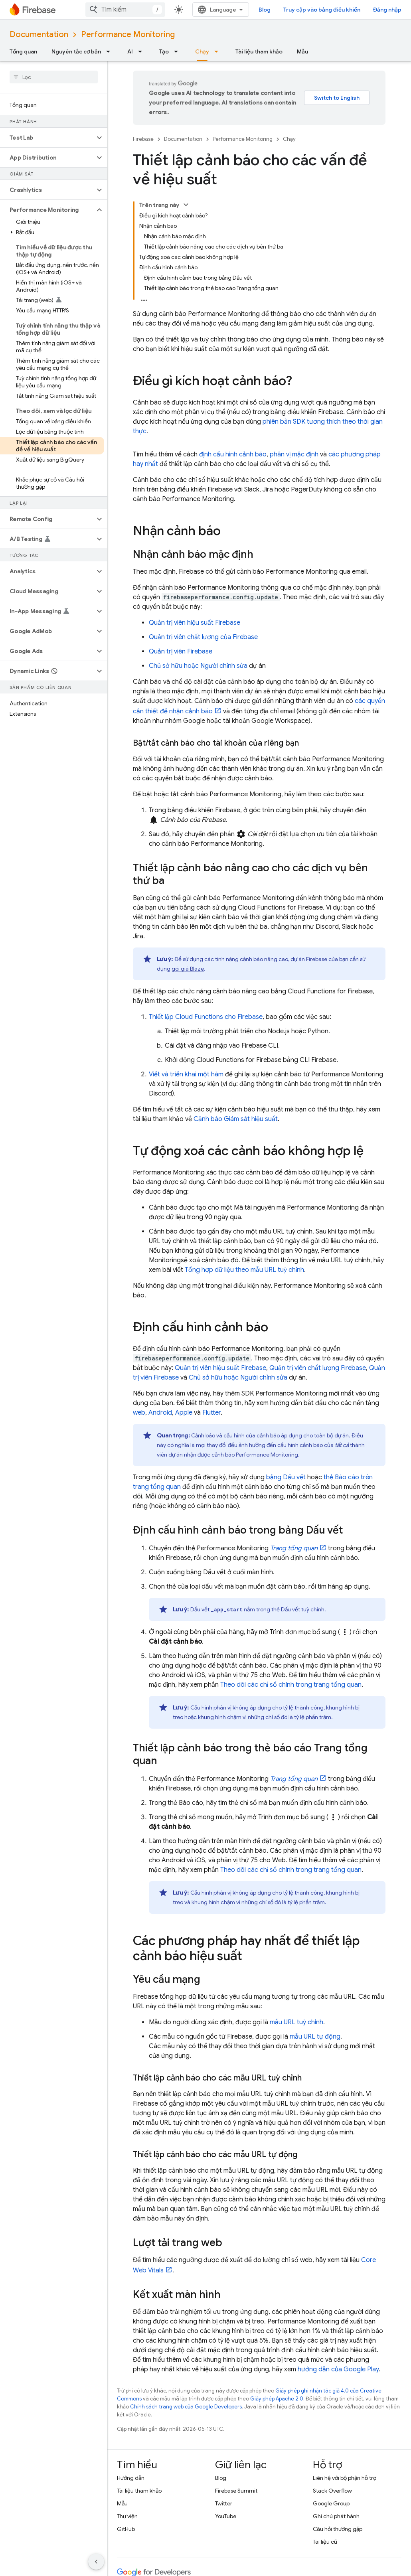  What do you see at coordinates (233, 454) in the screenshot?
I see `định cấu hình cảnh báo` at bounding box center [233, 454].